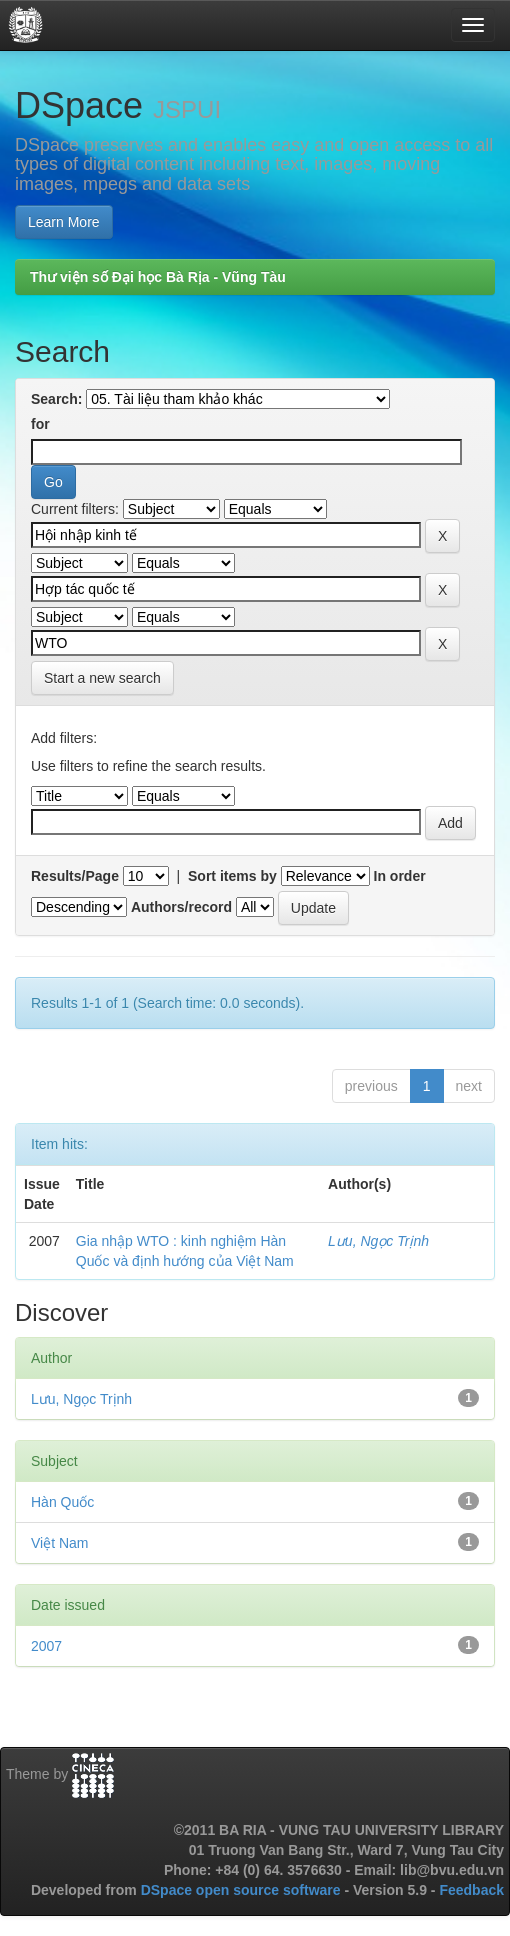 The height and width of the screenshot is (1936, 510). Describe the element at coordinates (62, 1502) in the screenshot. I see `Hàn Quốc` at that location.